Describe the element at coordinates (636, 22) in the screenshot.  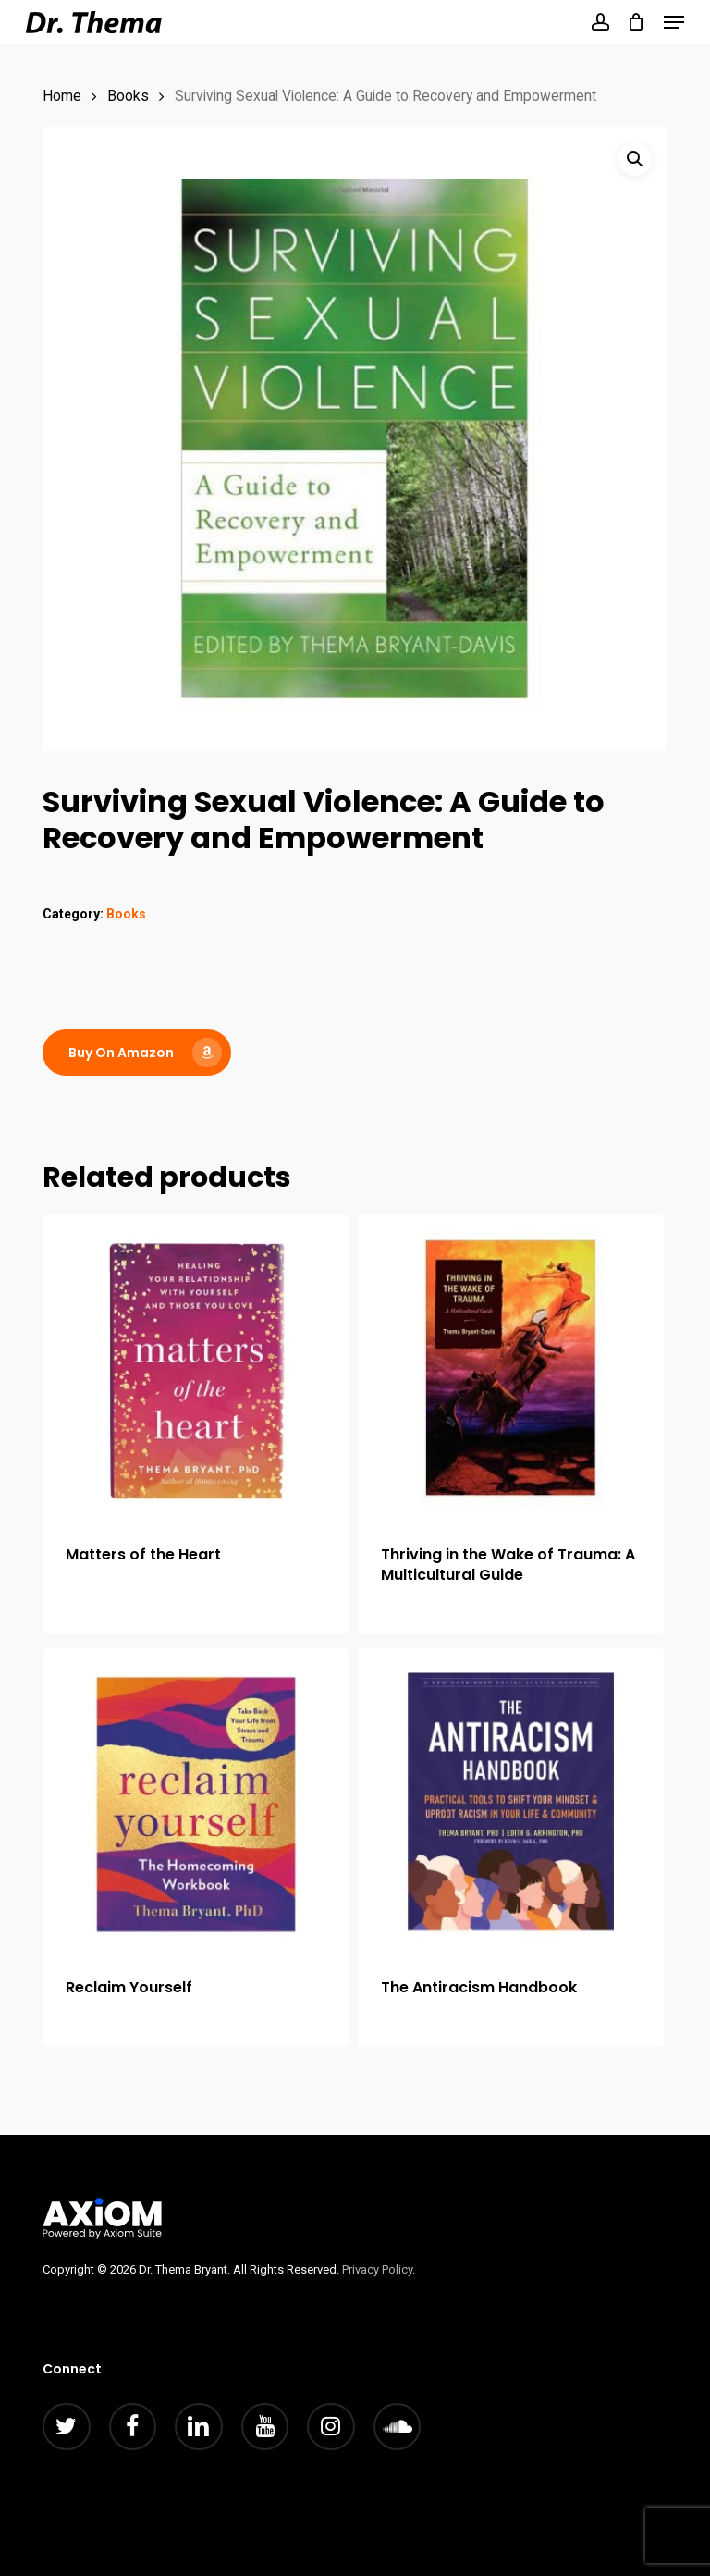
I see `[Cart]` at that location.